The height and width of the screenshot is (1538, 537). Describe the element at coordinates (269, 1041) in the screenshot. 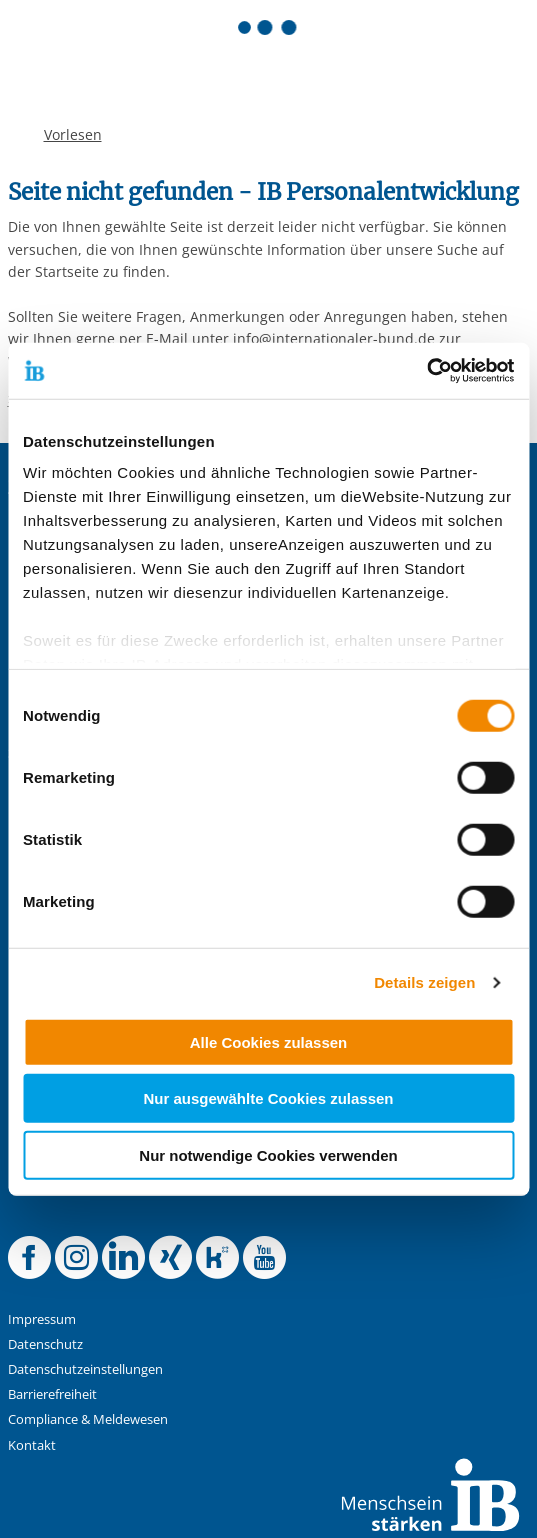

I see `Alle Cookies zulassen` at that location.